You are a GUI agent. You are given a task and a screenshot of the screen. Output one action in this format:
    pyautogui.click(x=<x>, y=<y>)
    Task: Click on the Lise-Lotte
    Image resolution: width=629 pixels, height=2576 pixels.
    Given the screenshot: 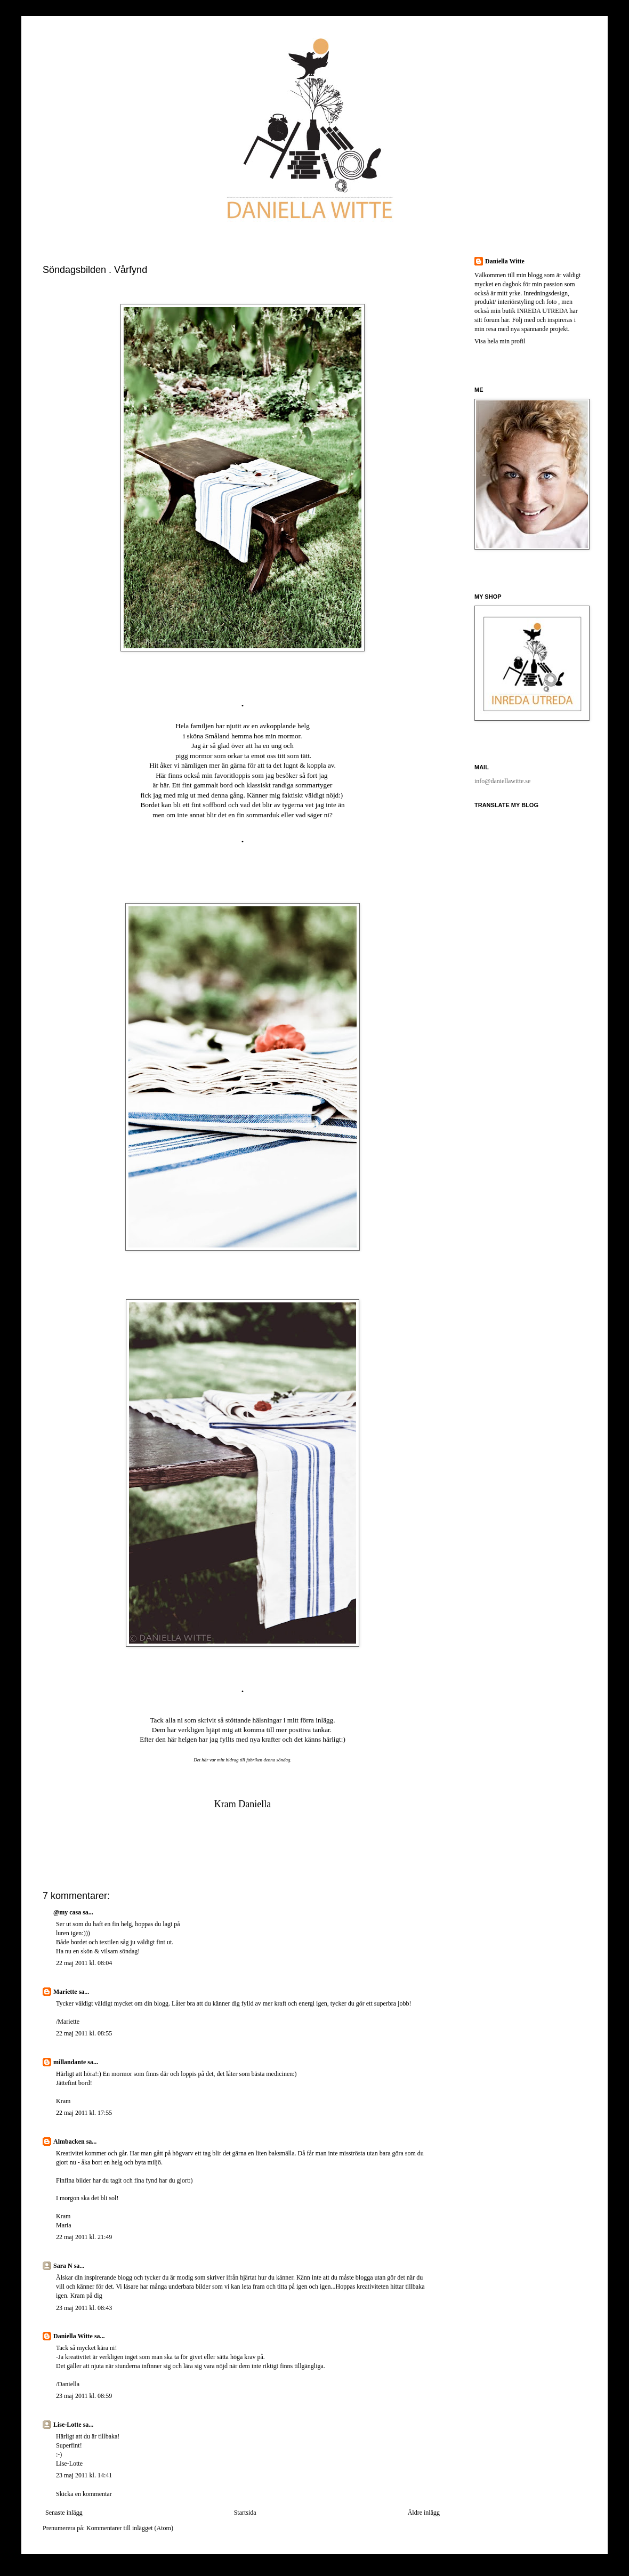 What is the action you would take?
    pyautogui.click(x=67, y=2424)
    